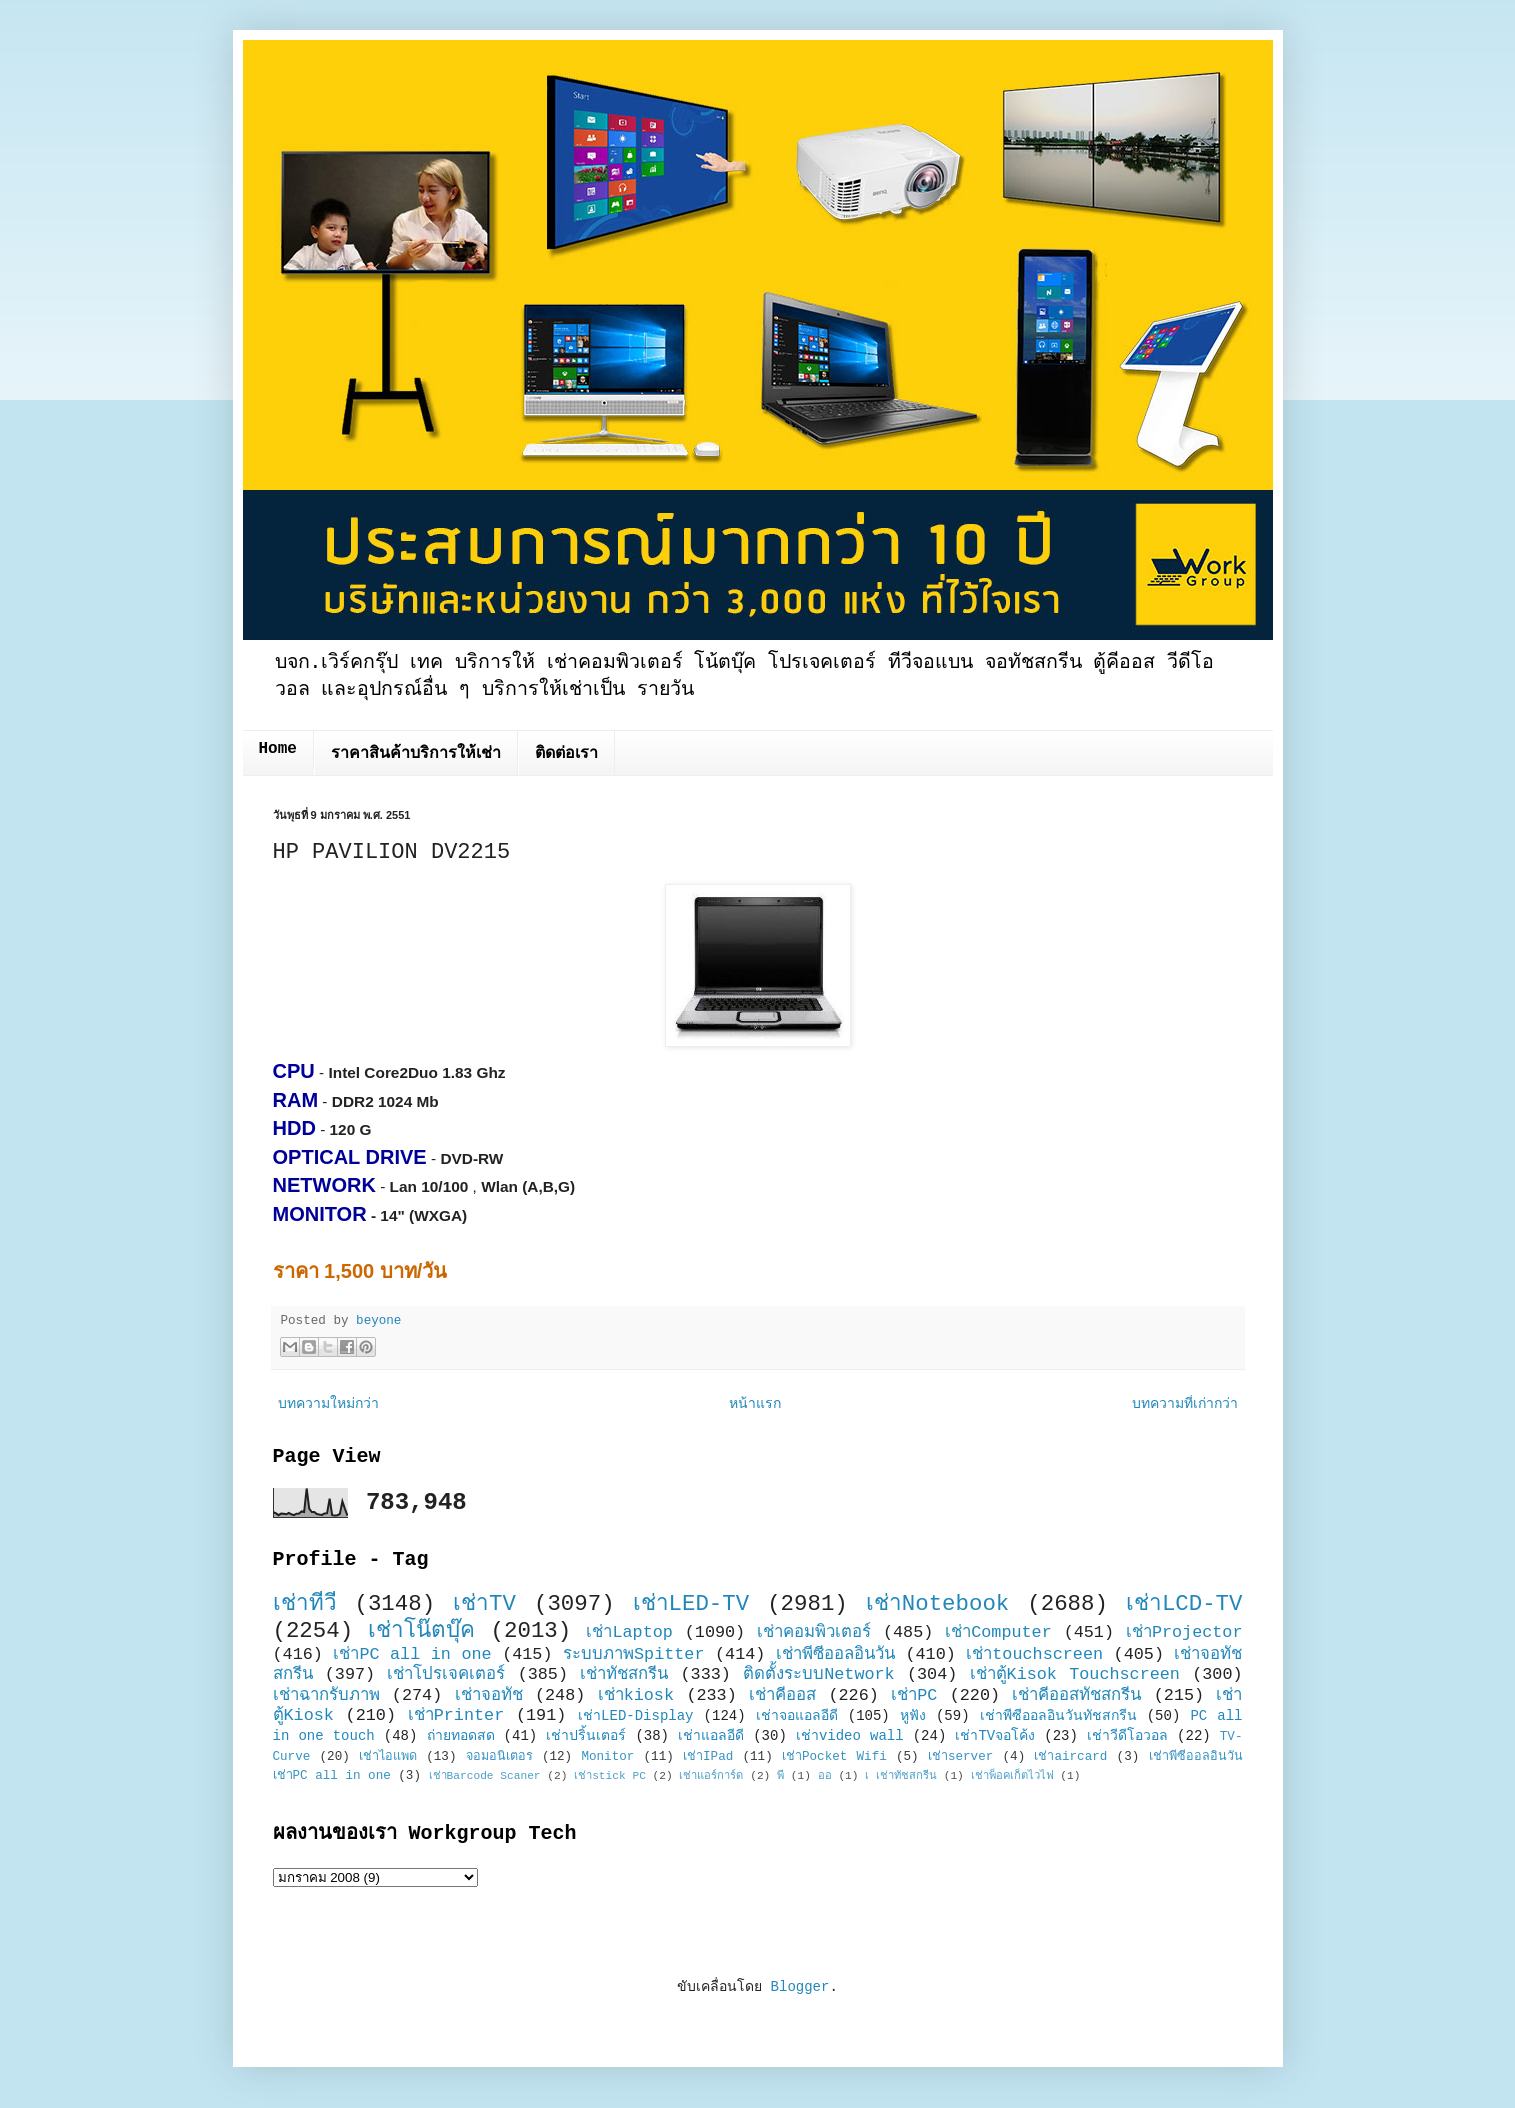  What do you see at coordinates (901, 1776) in the screenshot?
I see `เ เช่าทัชสกรีน` at bounding box center [901, 1776].